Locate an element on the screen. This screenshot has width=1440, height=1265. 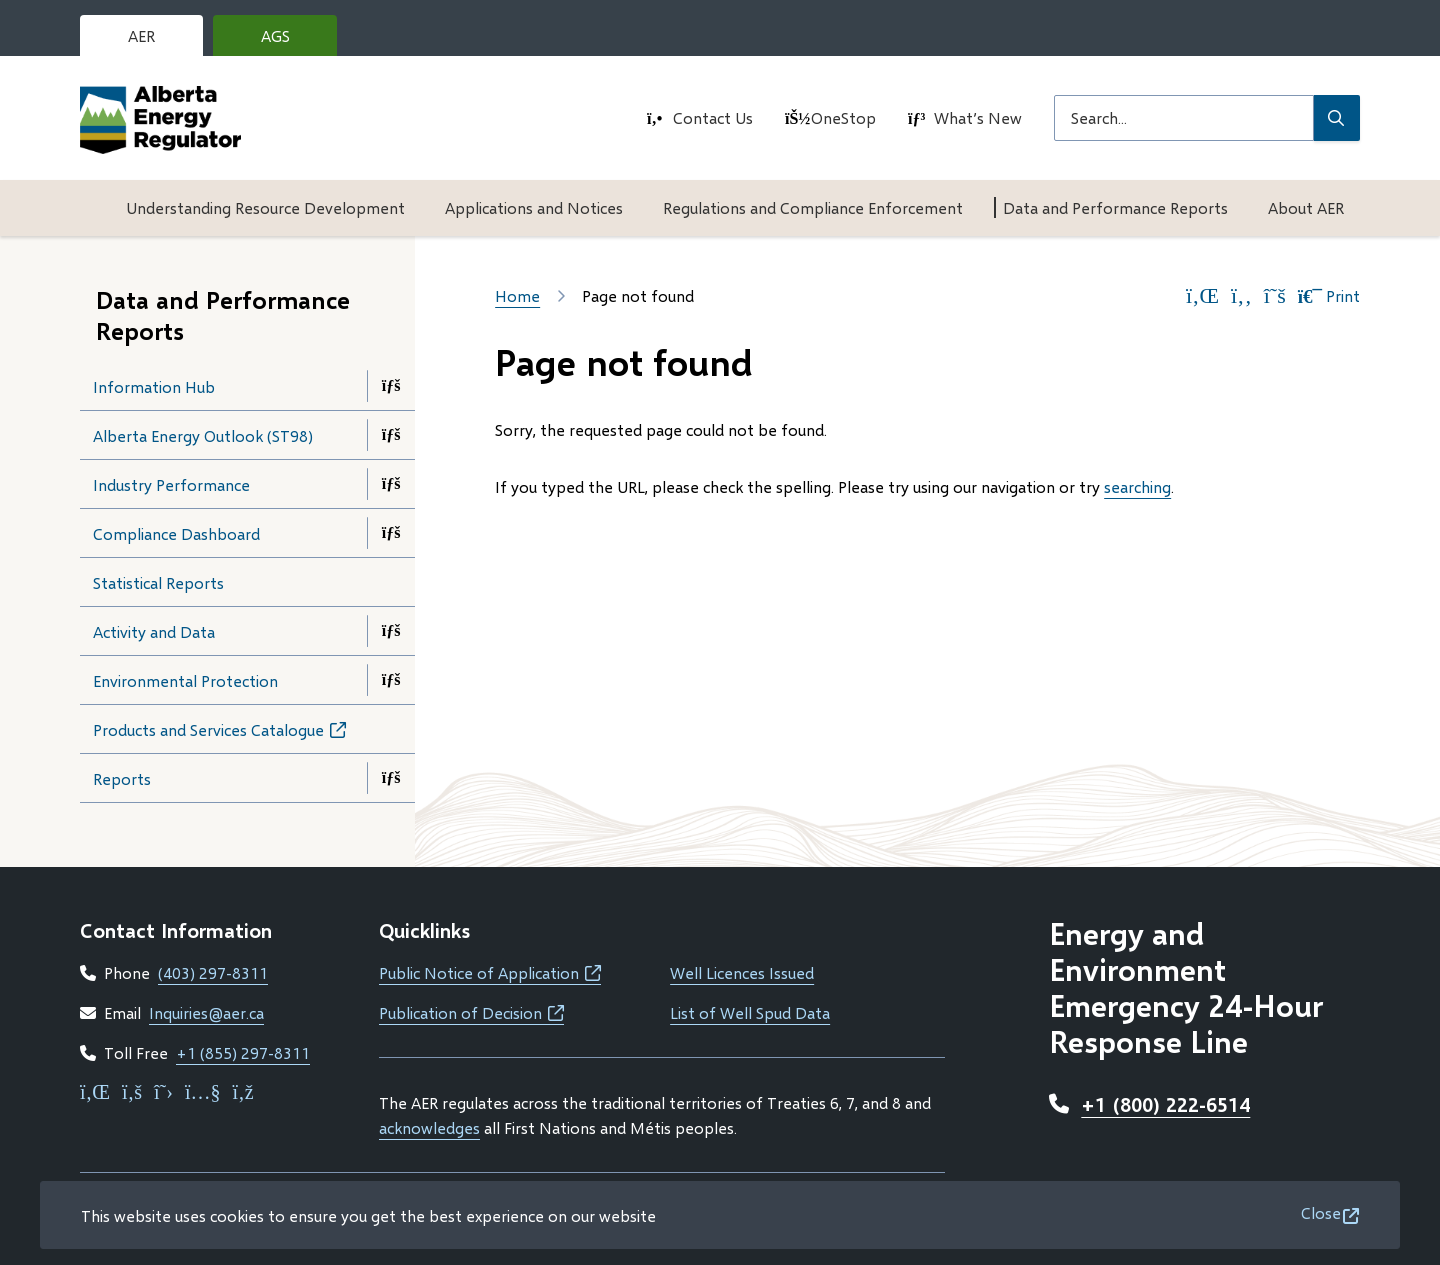
[Open the Information Hub section of the menu] is located at coordinates (391, 386).